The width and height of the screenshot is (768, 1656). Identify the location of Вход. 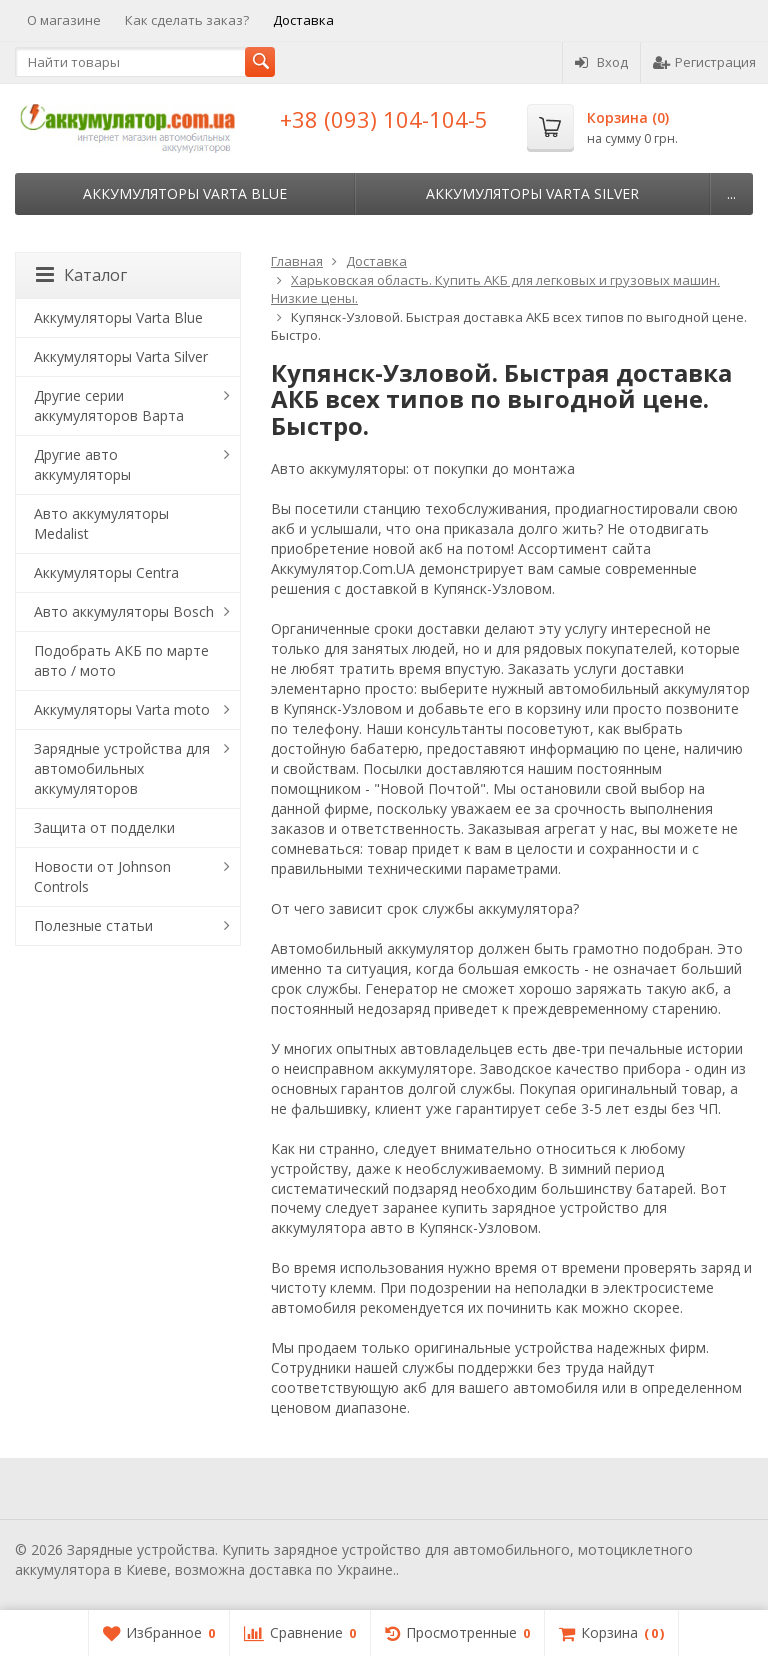
(601, 62).